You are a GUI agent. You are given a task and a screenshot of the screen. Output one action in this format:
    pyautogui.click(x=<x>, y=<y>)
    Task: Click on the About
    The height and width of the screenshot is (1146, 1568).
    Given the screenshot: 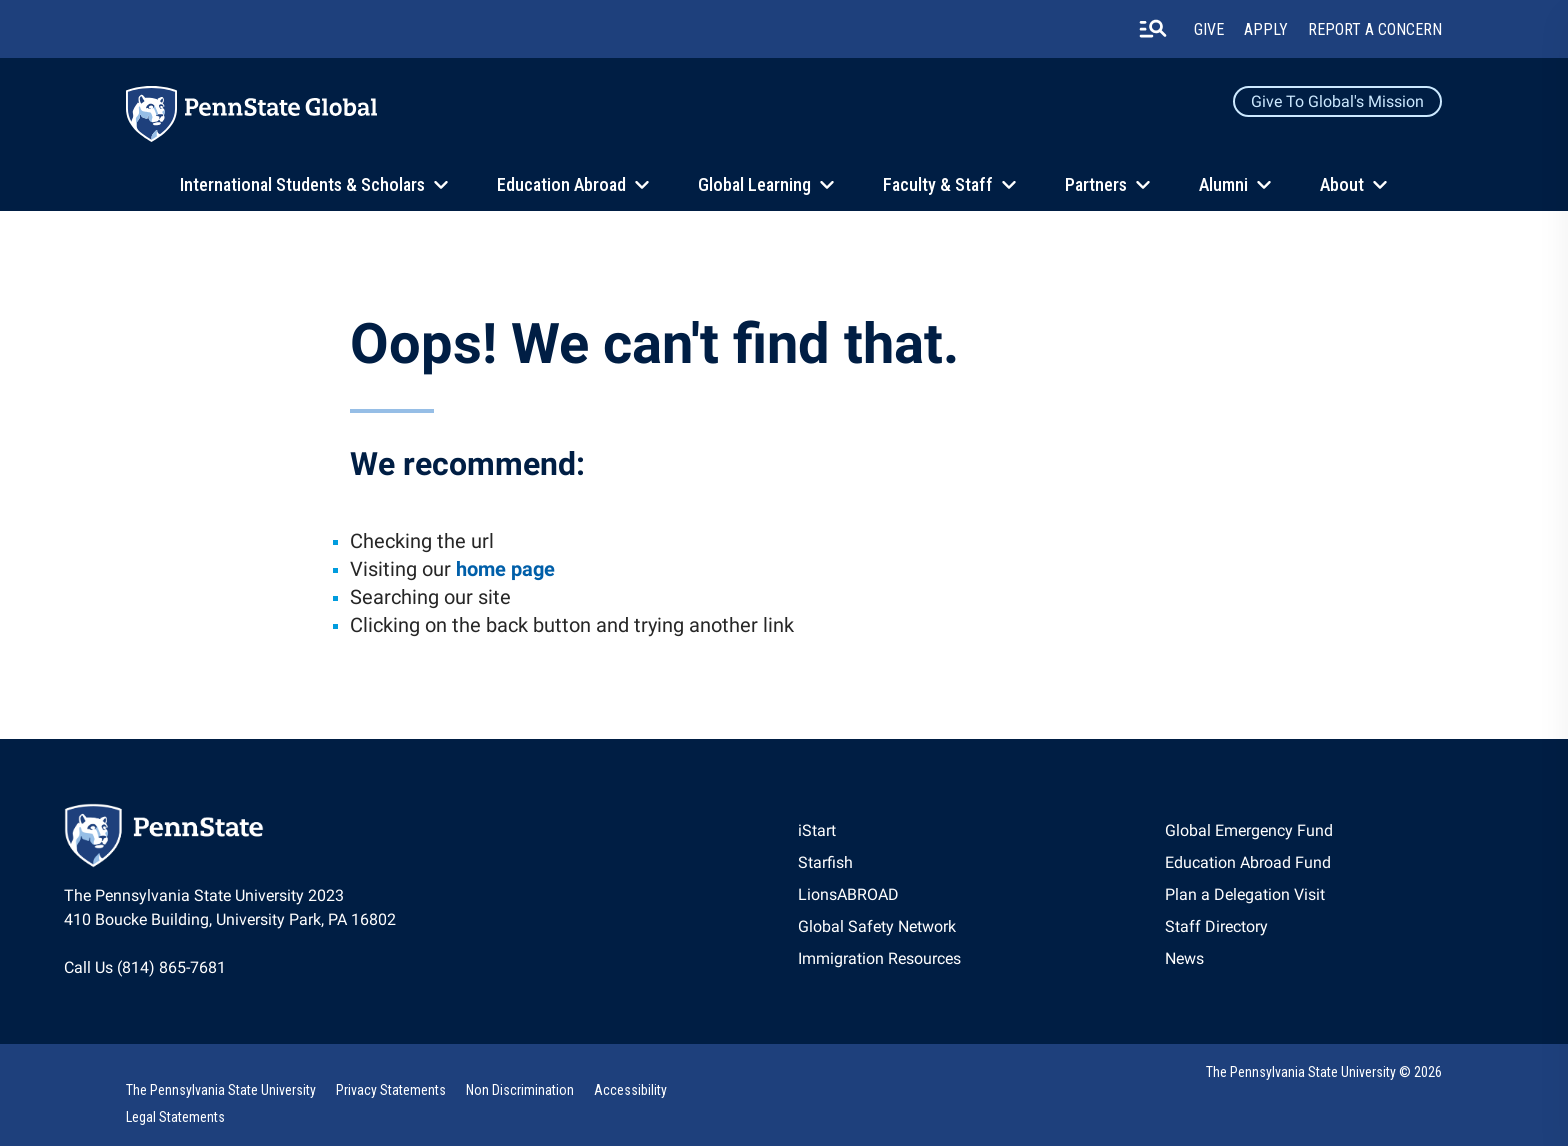 What is the action you would take?
    pyautogui.click(x=1342, y=184)
    